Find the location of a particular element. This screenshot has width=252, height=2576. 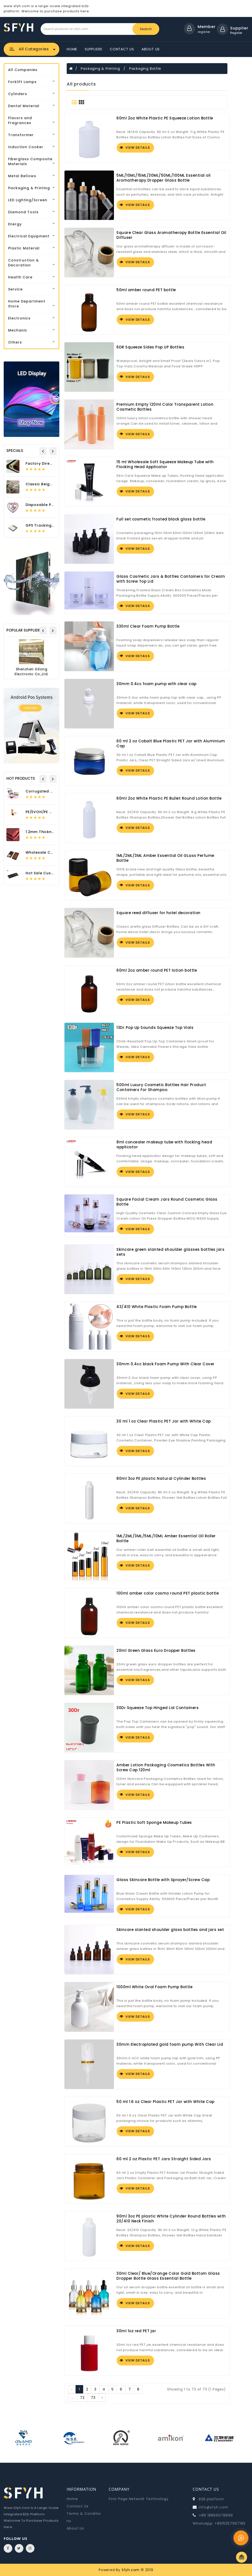

Packaging & Printing is located at coordinates (31, 188).